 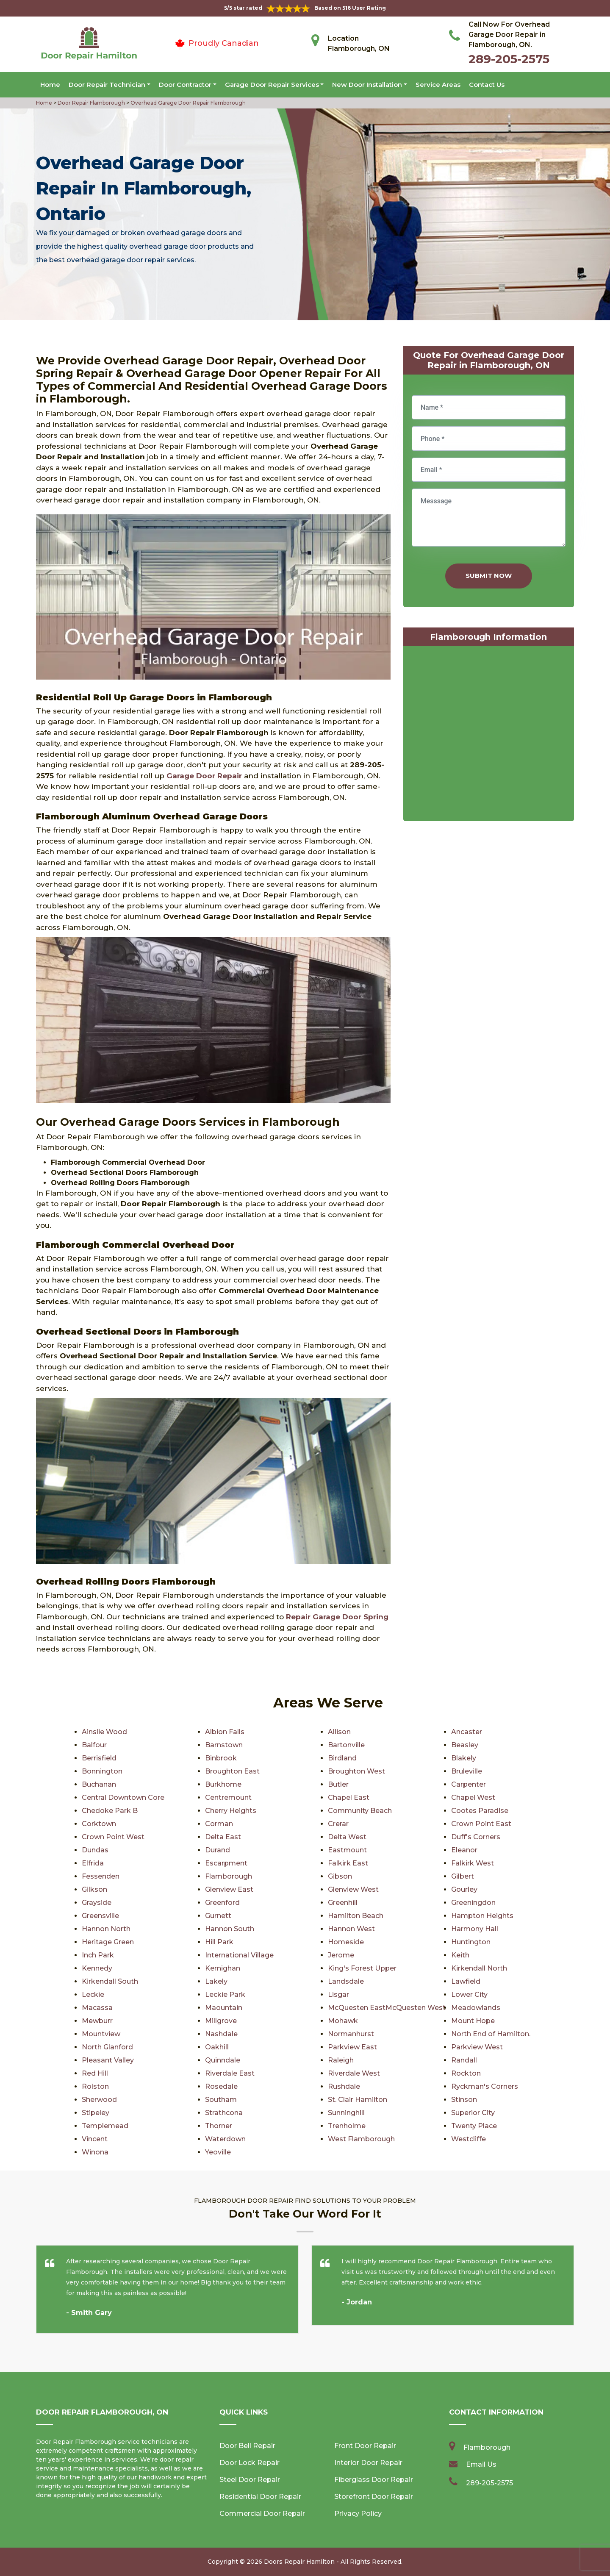 I want to click on Harmony Hall, so click(x=474, y=1929).